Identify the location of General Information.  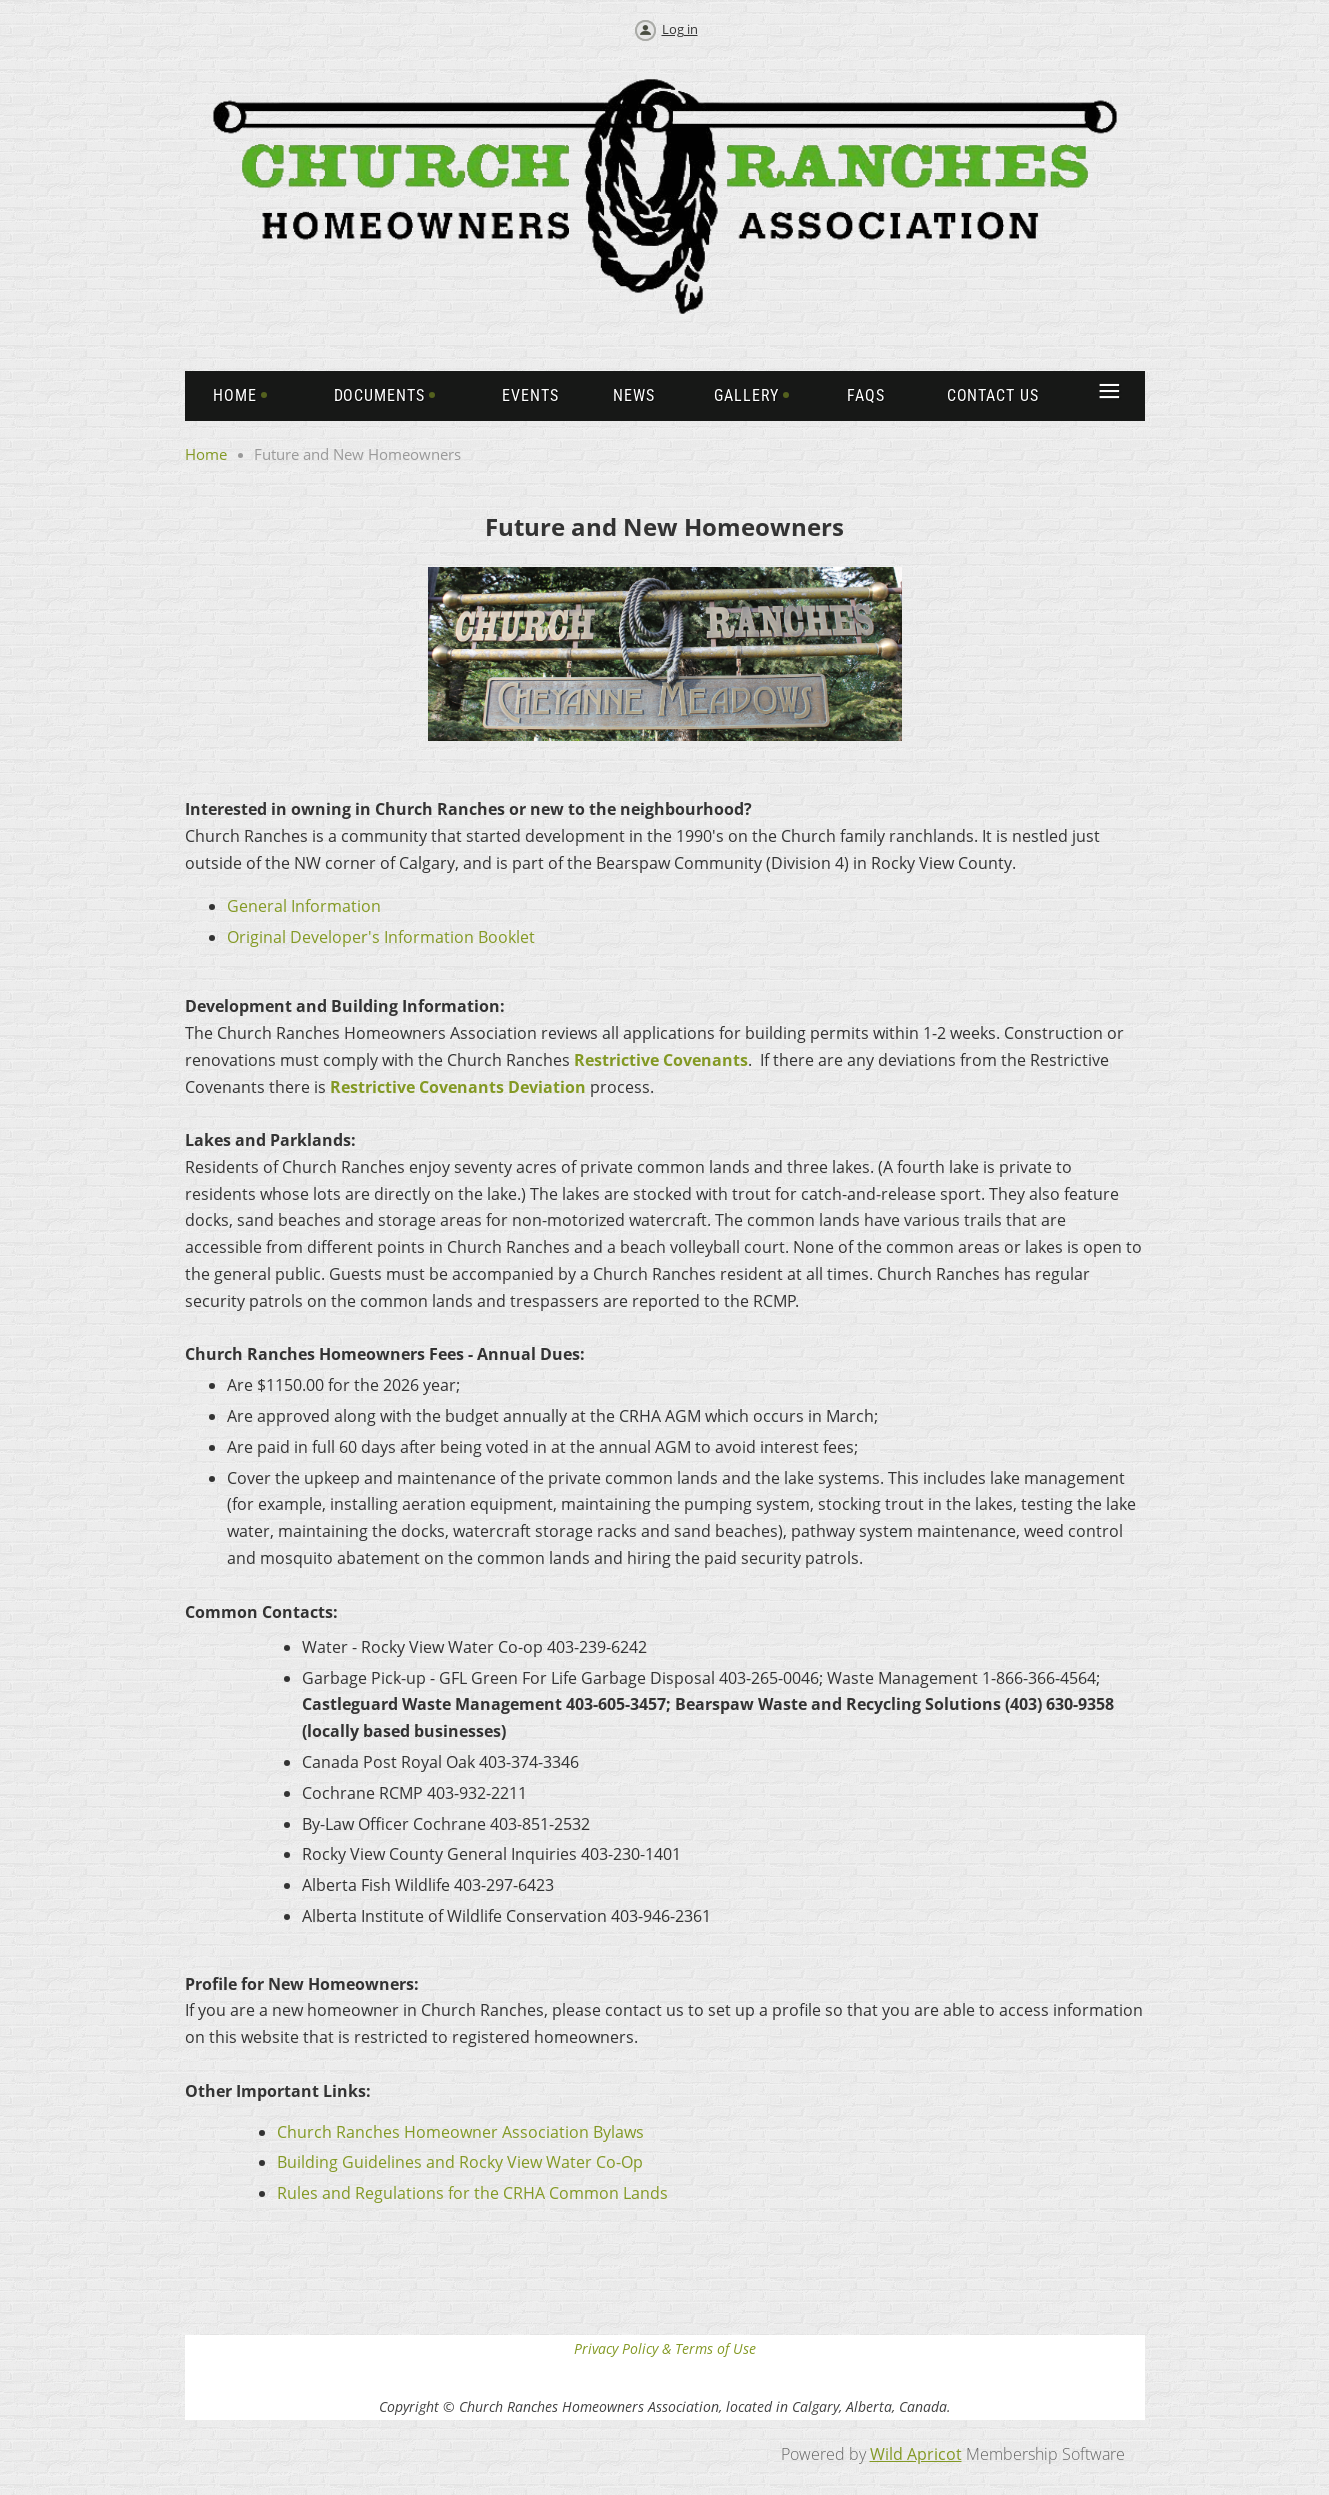
(304, 906).